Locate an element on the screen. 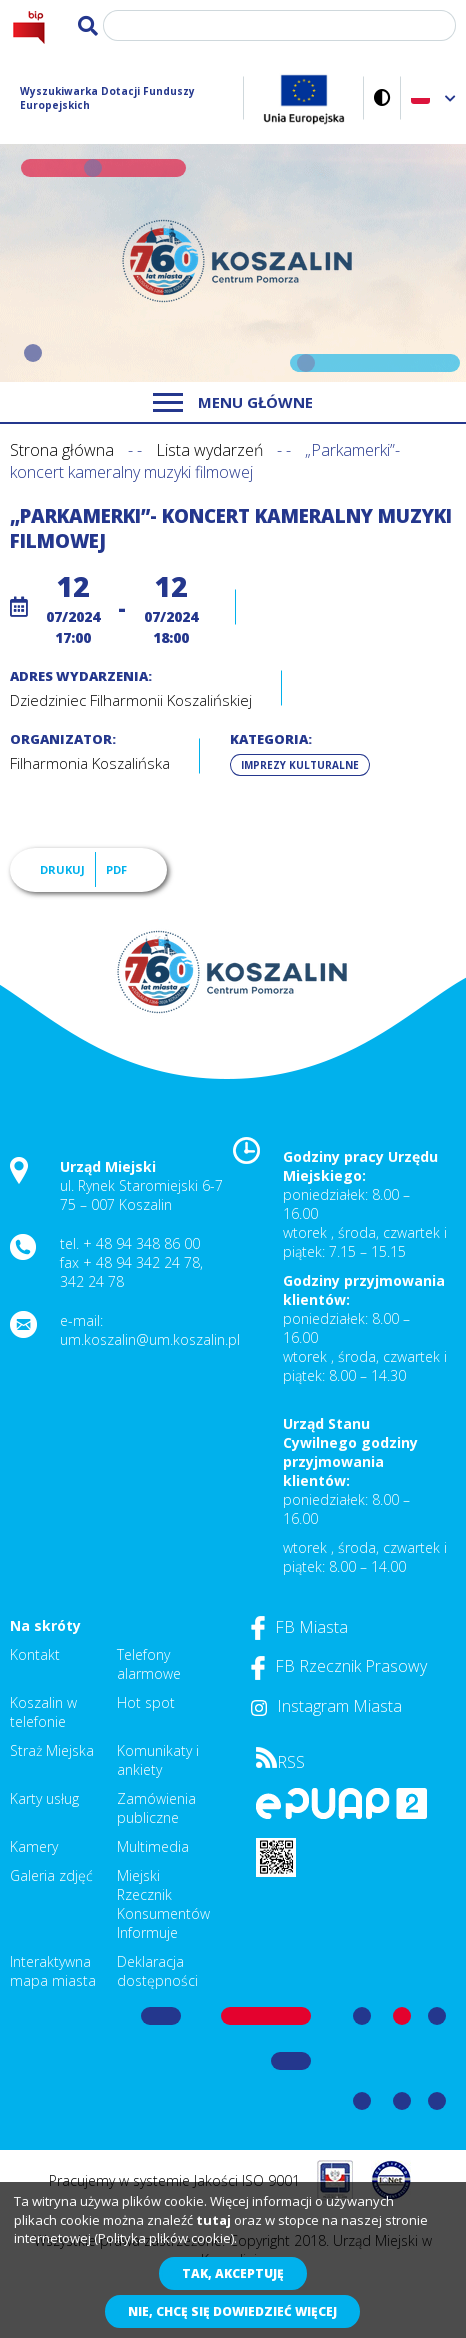  PDF is located at coordinates (116, 869).